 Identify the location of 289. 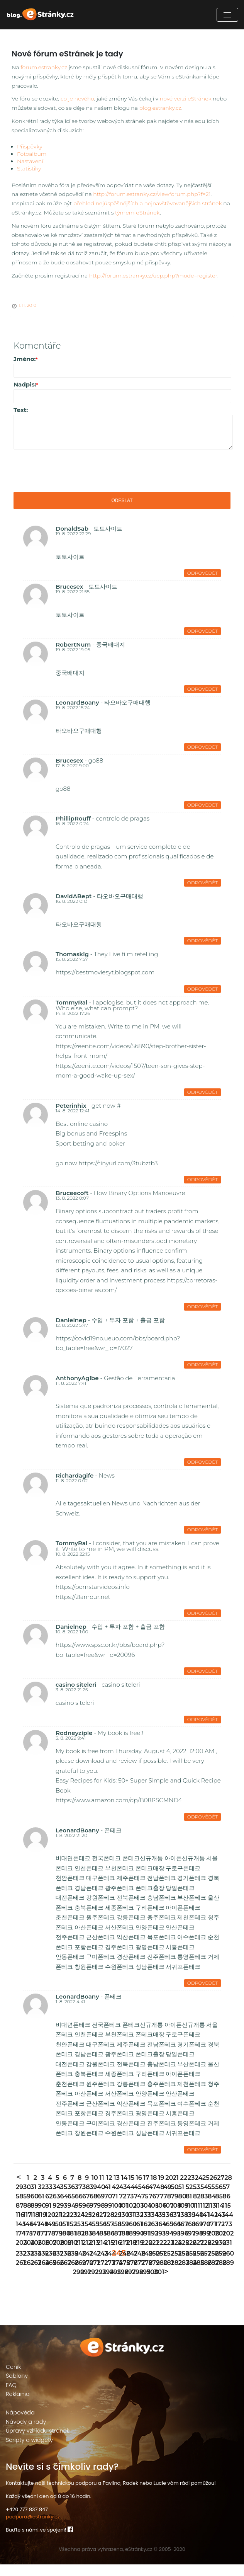
(225, 2274).